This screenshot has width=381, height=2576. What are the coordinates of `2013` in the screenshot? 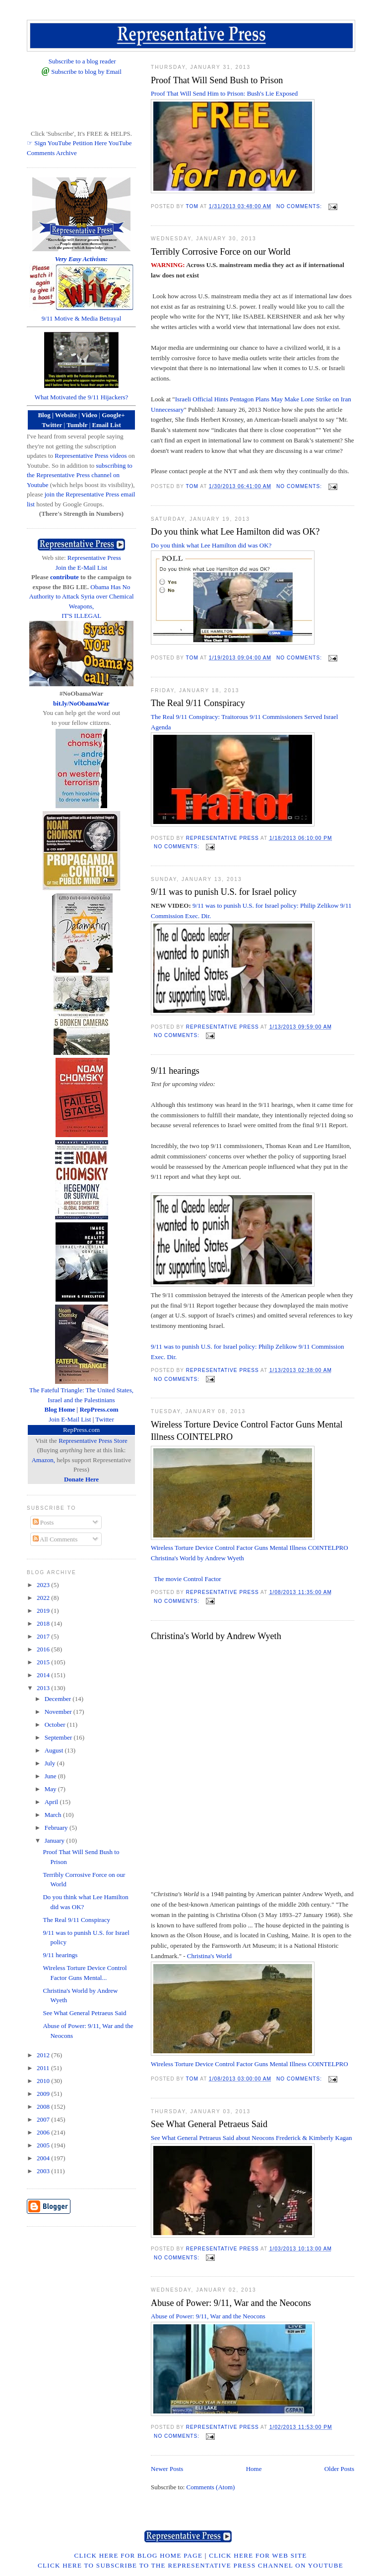 It's located at (44, 1688).